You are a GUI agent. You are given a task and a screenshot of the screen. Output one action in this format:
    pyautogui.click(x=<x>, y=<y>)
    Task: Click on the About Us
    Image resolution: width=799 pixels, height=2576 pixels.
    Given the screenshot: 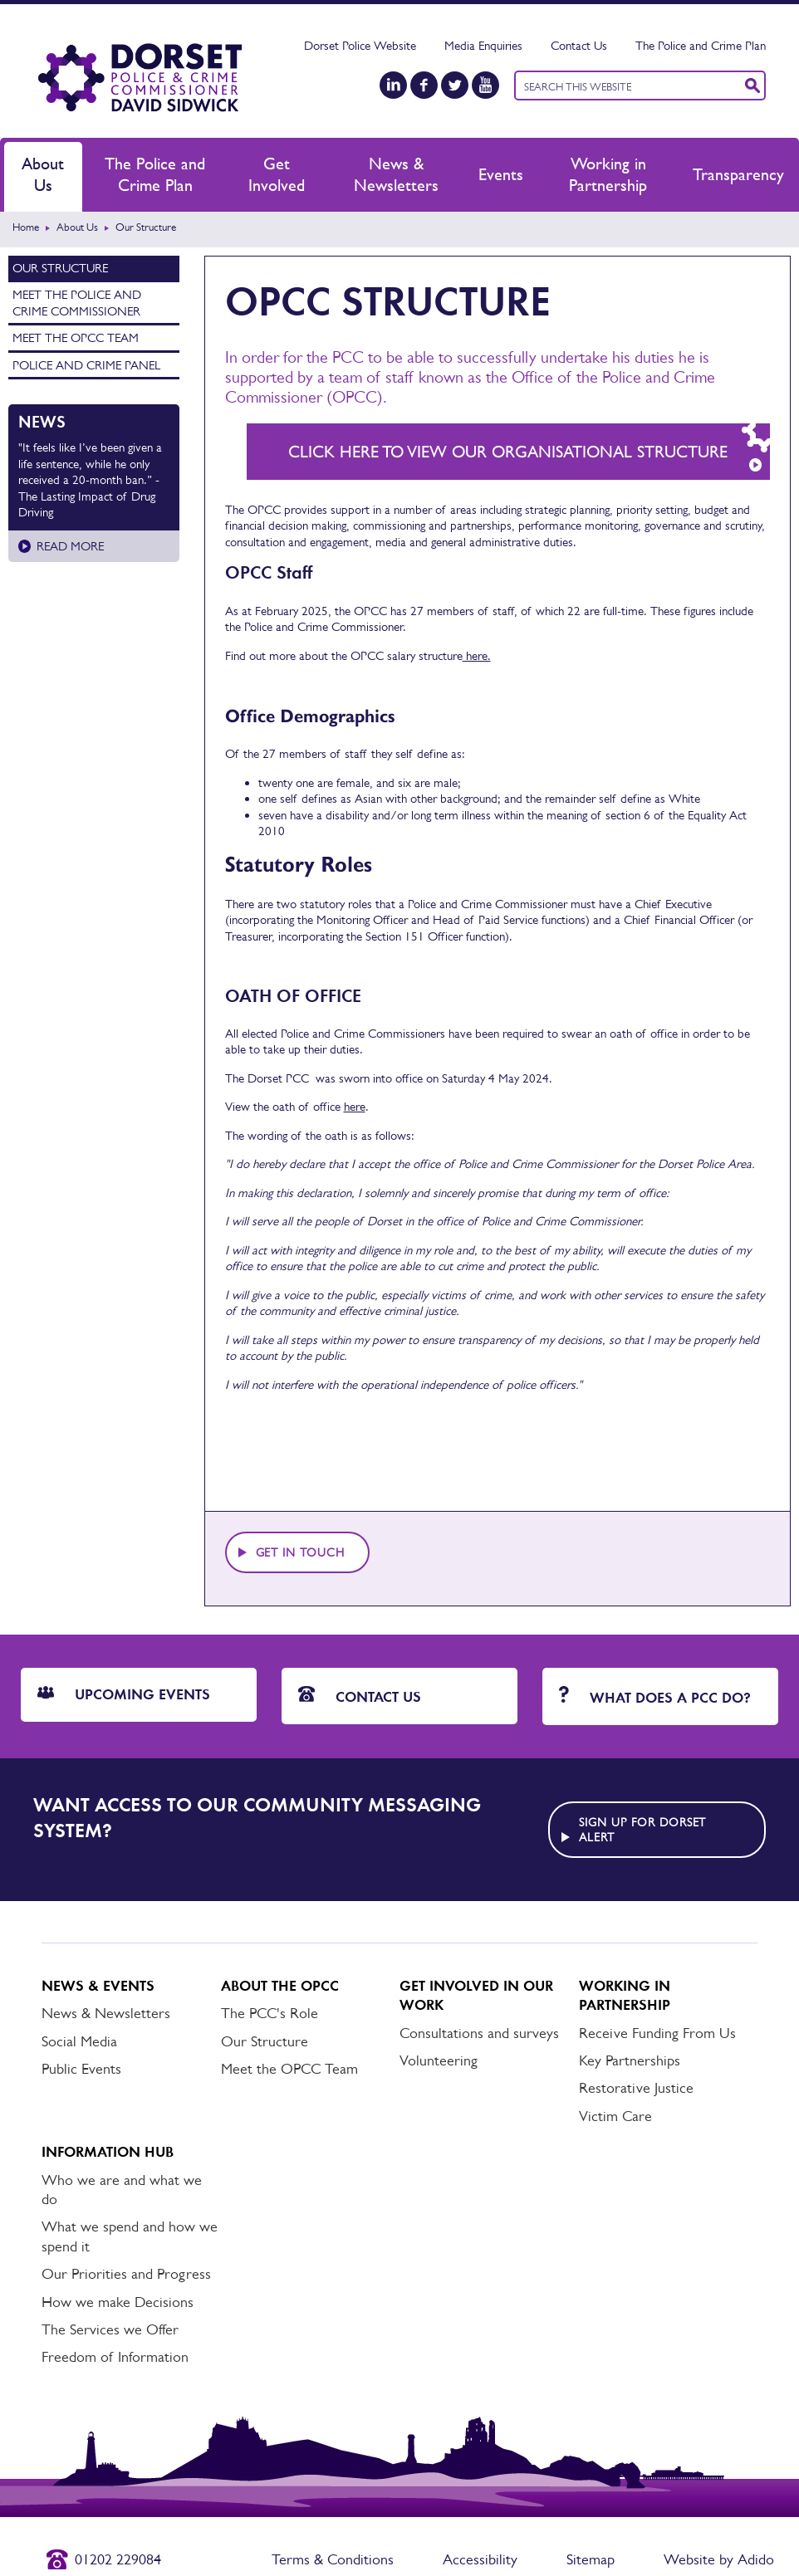 What is the action you would take?
    pyautogui.click(x=43, y=174)
    